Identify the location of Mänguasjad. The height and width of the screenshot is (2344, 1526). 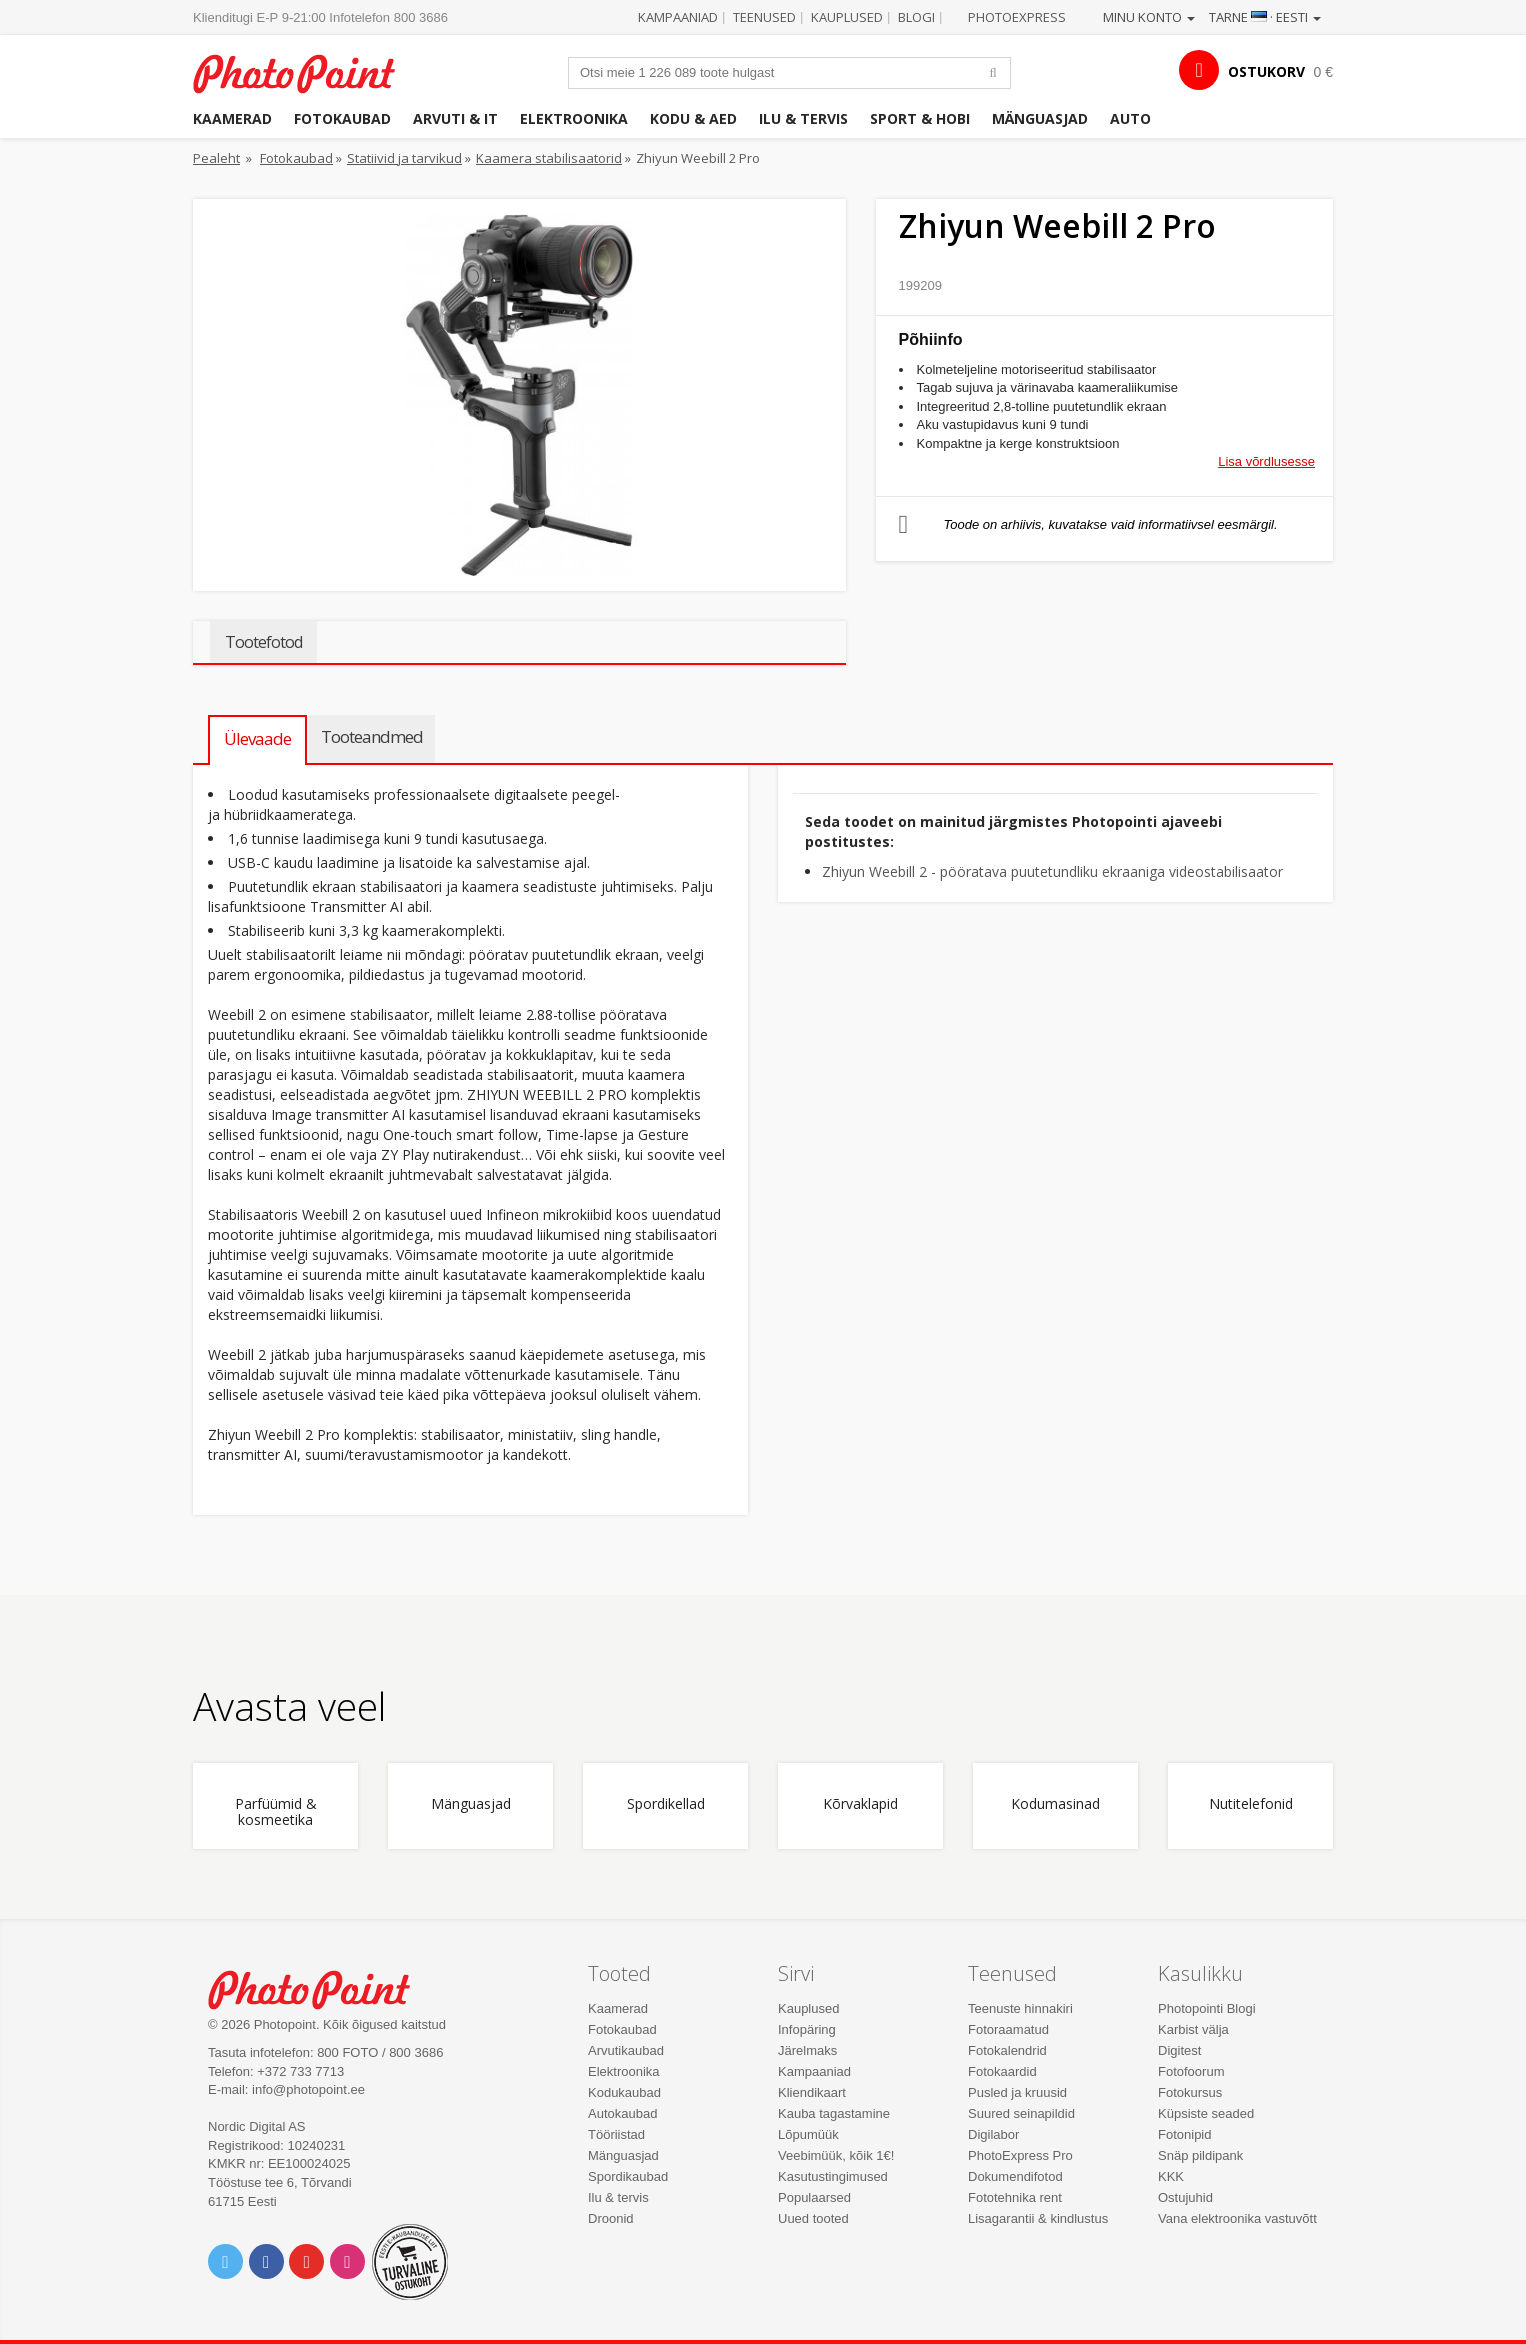
(1040, 118).